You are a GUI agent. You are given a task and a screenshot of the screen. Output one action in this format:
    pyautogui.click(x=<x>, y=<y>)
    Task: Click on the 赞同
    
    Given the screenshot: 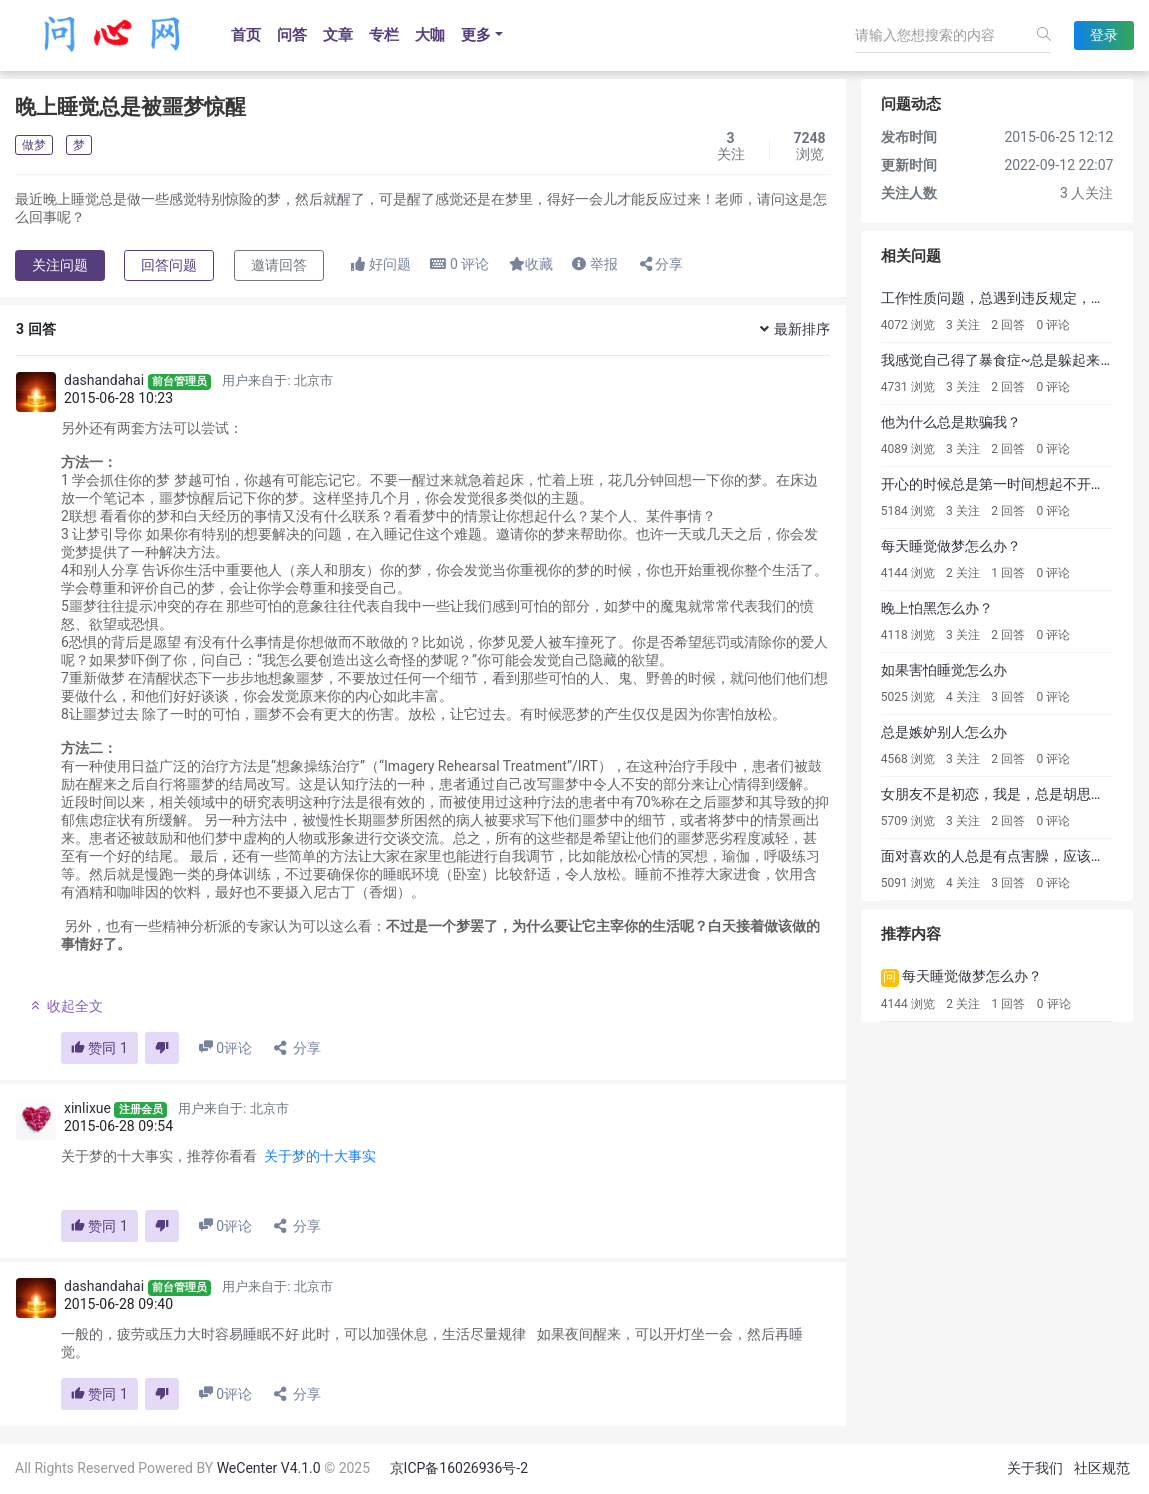 What is the action you would take?
    pyautogui.click(x=99, y=1048)
    